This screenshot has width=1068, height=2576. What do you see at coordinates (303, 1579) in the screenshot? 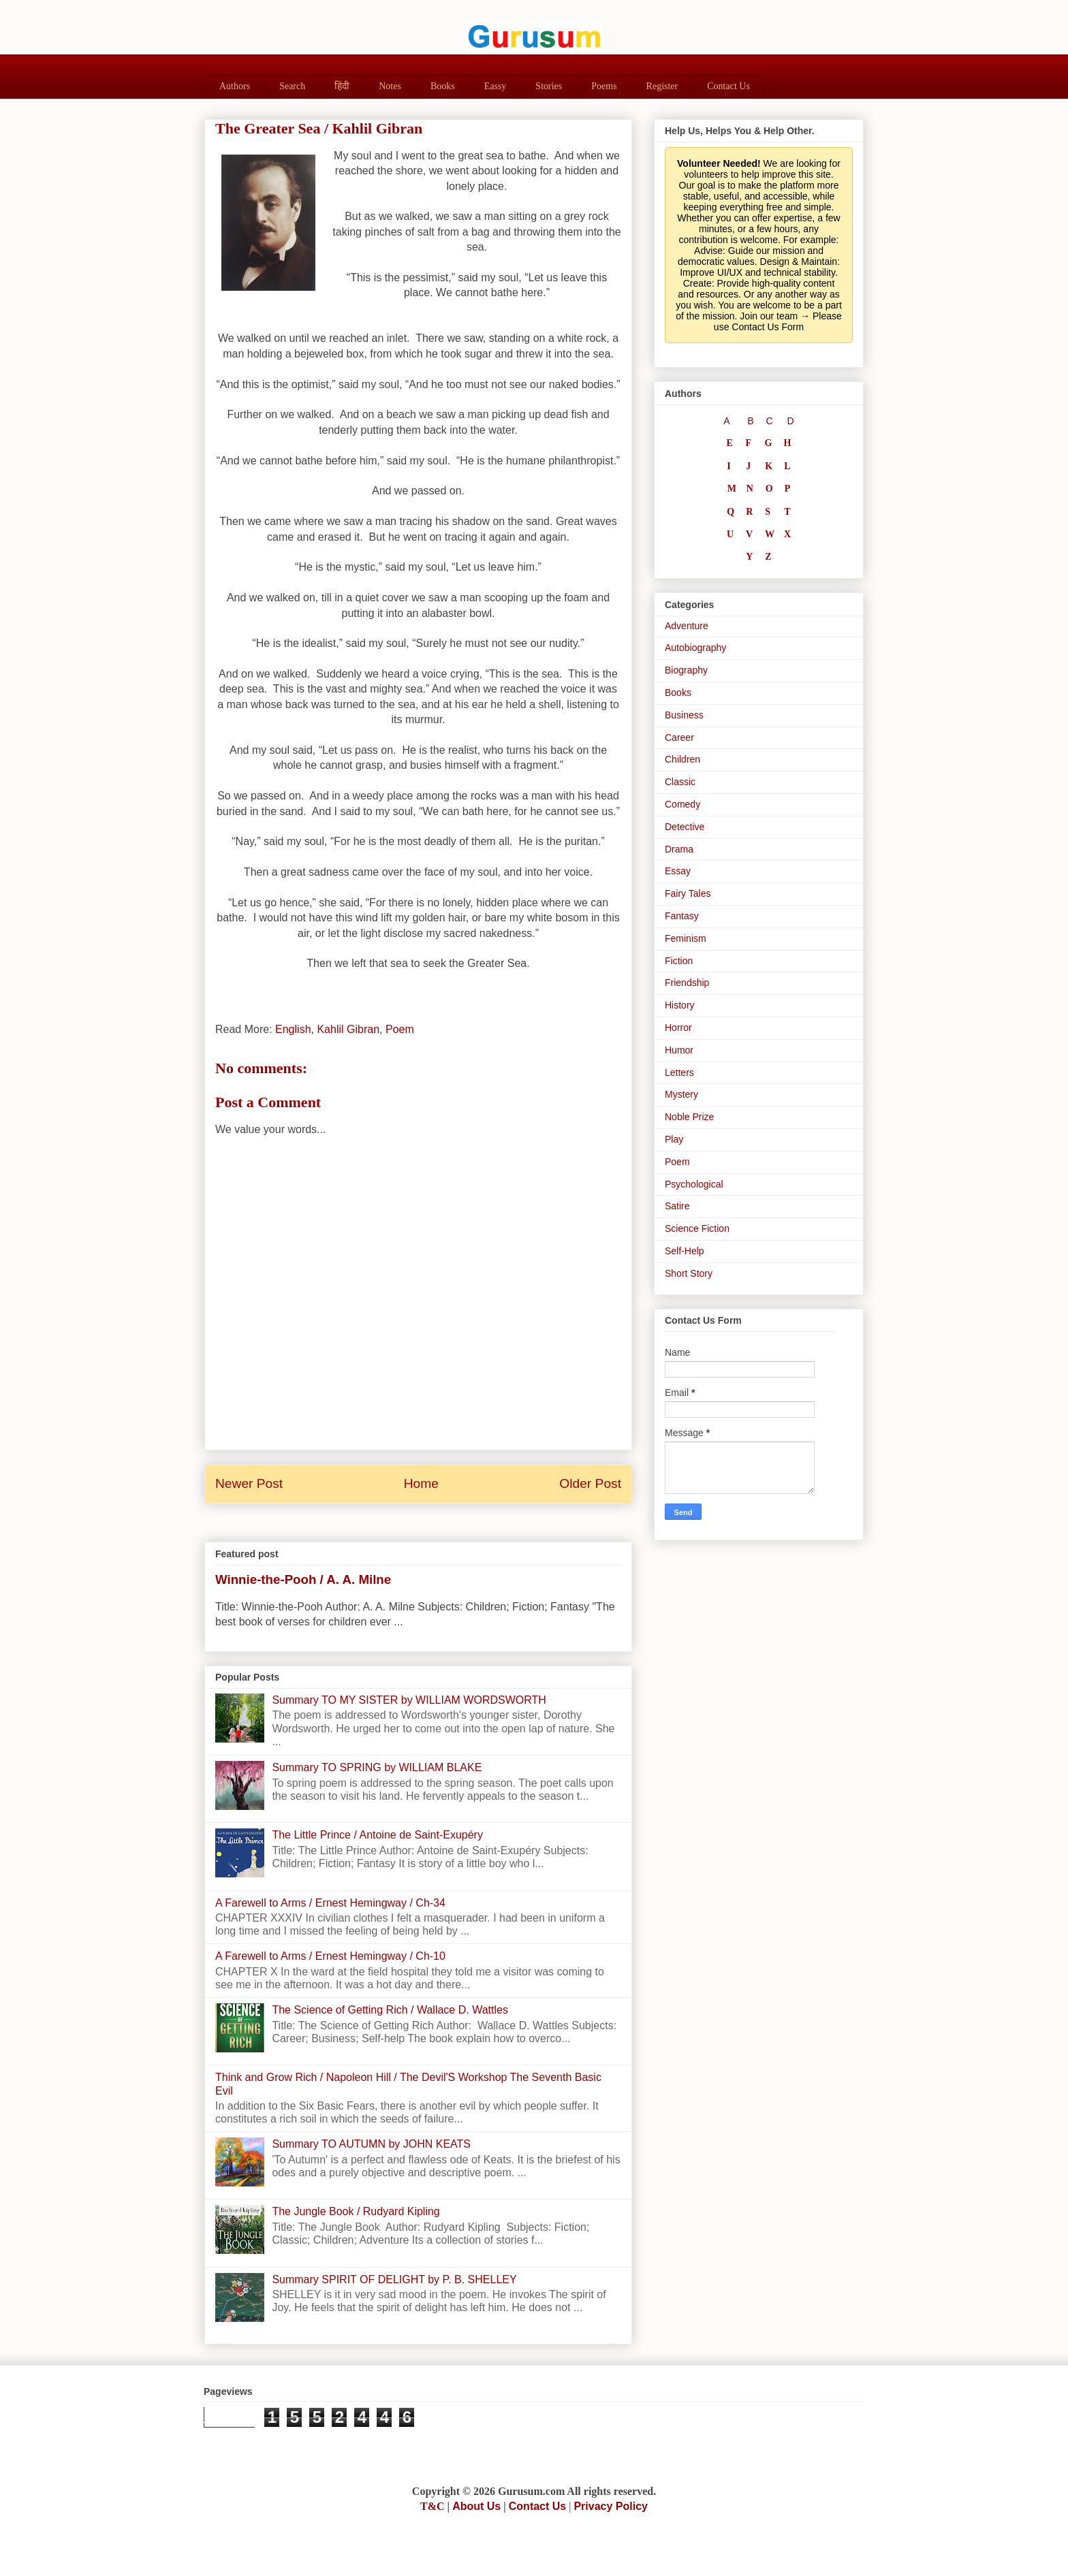
I see `Winnie-the-Pooh / A. A. Milne` at bounding box center [303, 1579].